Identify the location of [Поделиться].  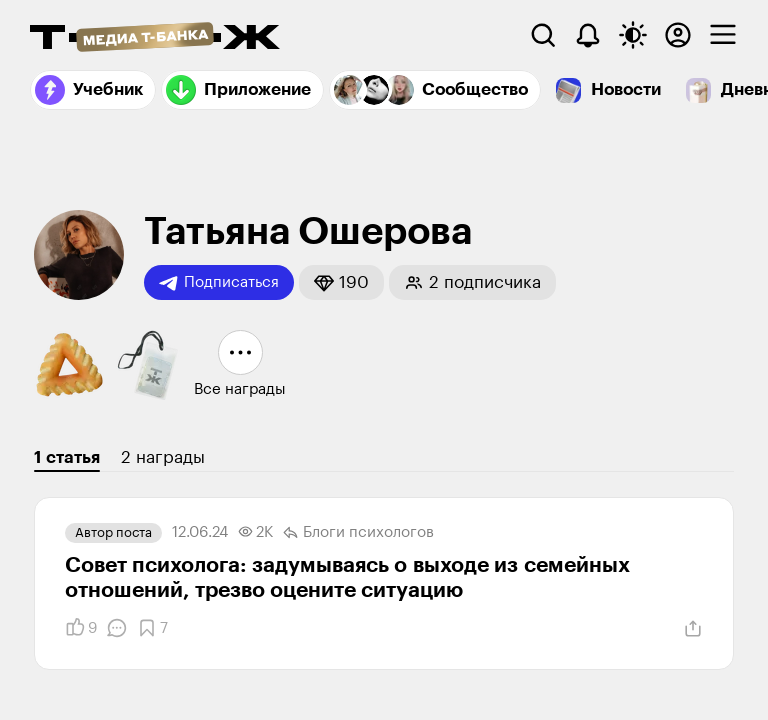
(693, 629).